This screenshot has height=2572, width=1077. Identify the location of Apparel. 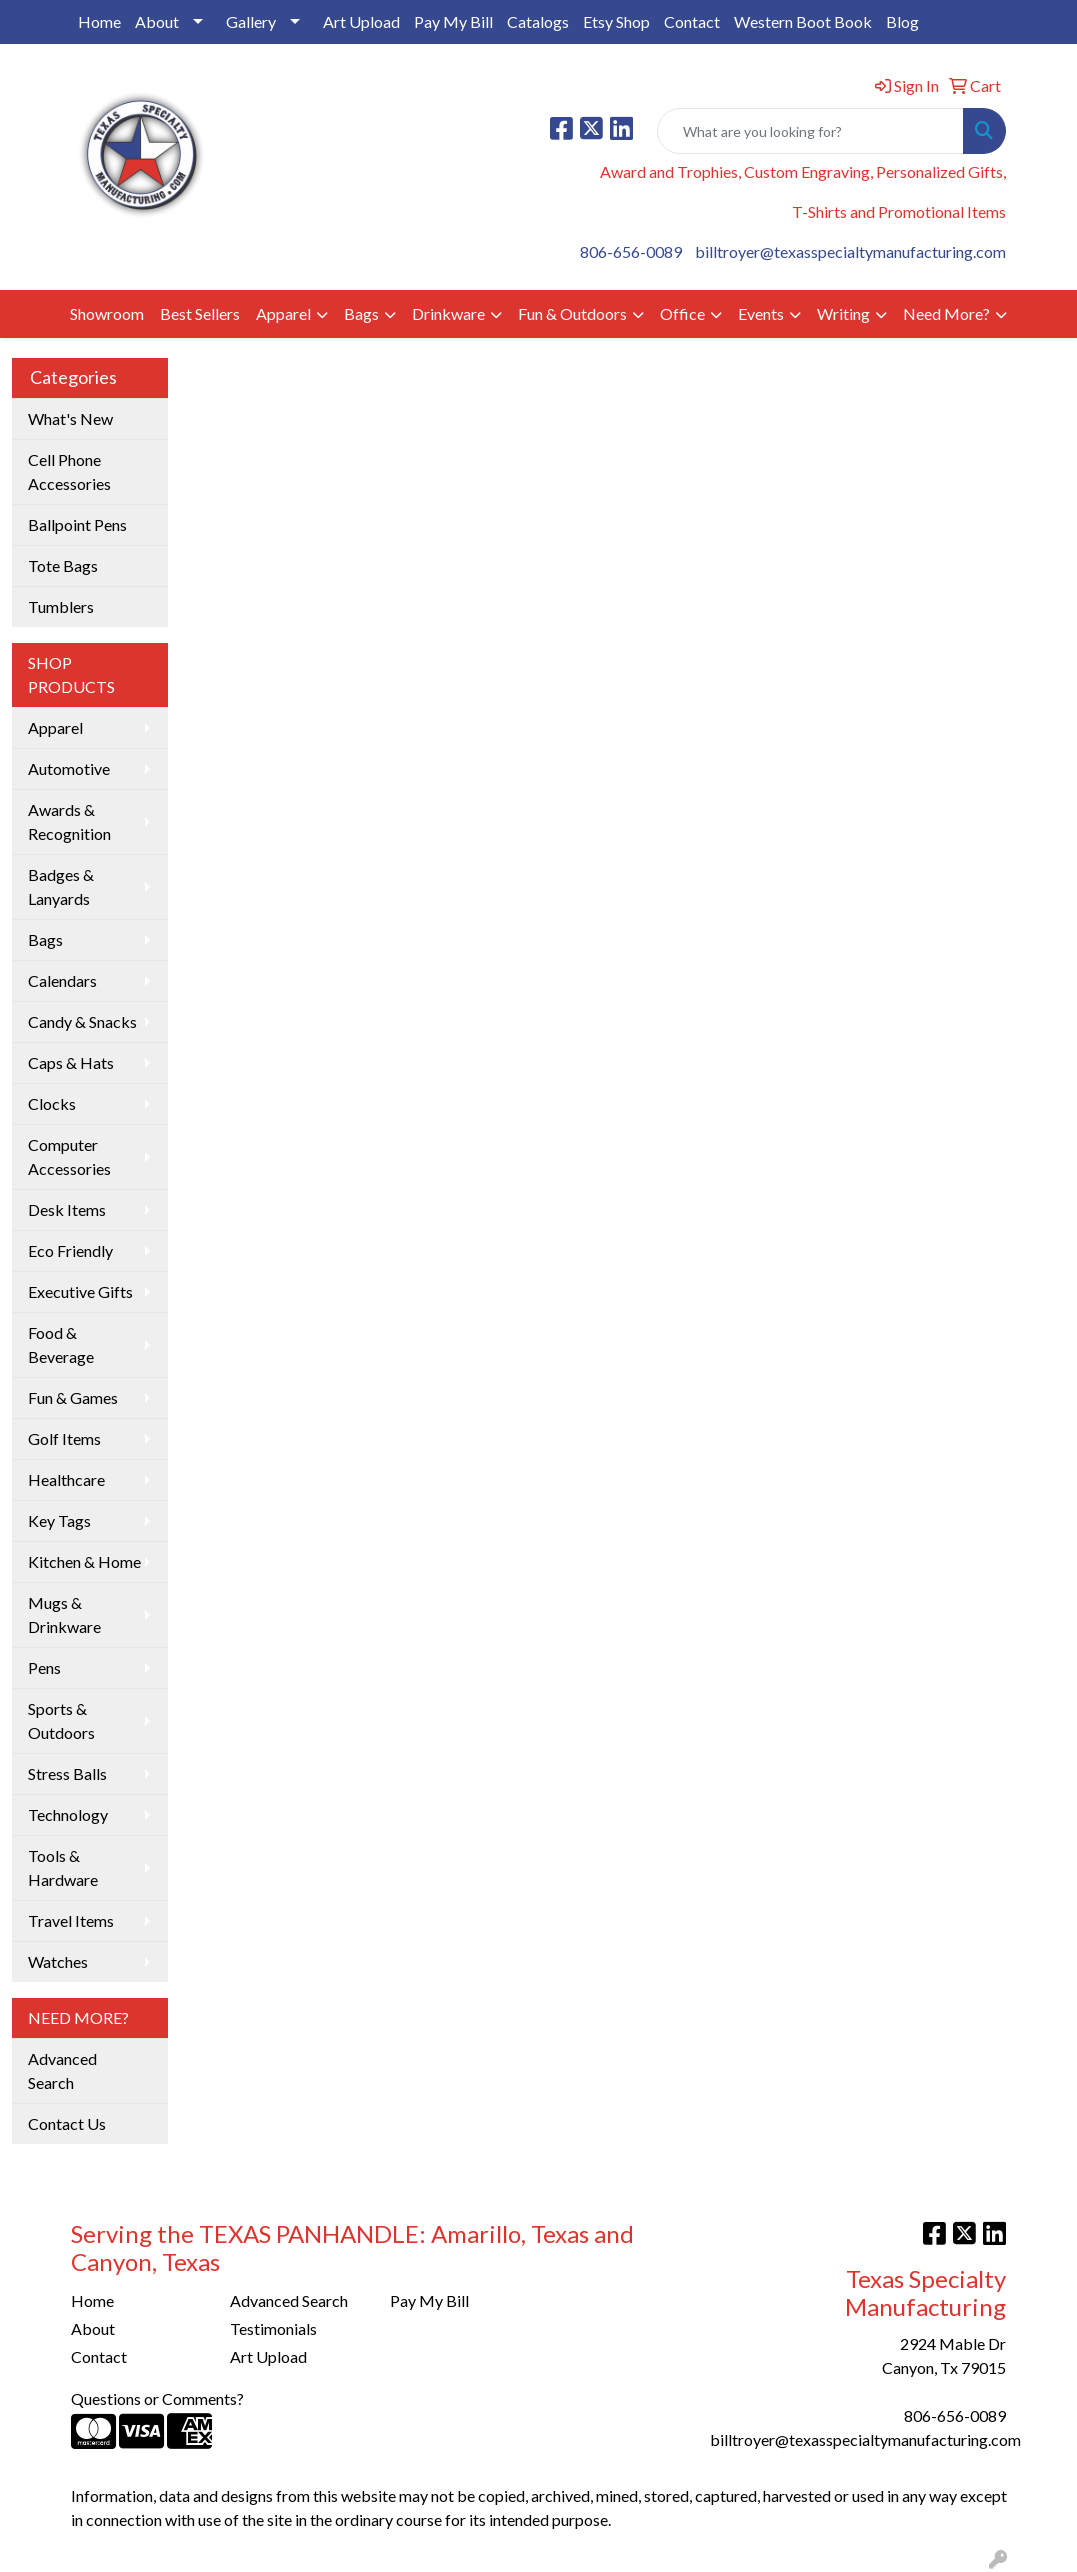
(283, 313).